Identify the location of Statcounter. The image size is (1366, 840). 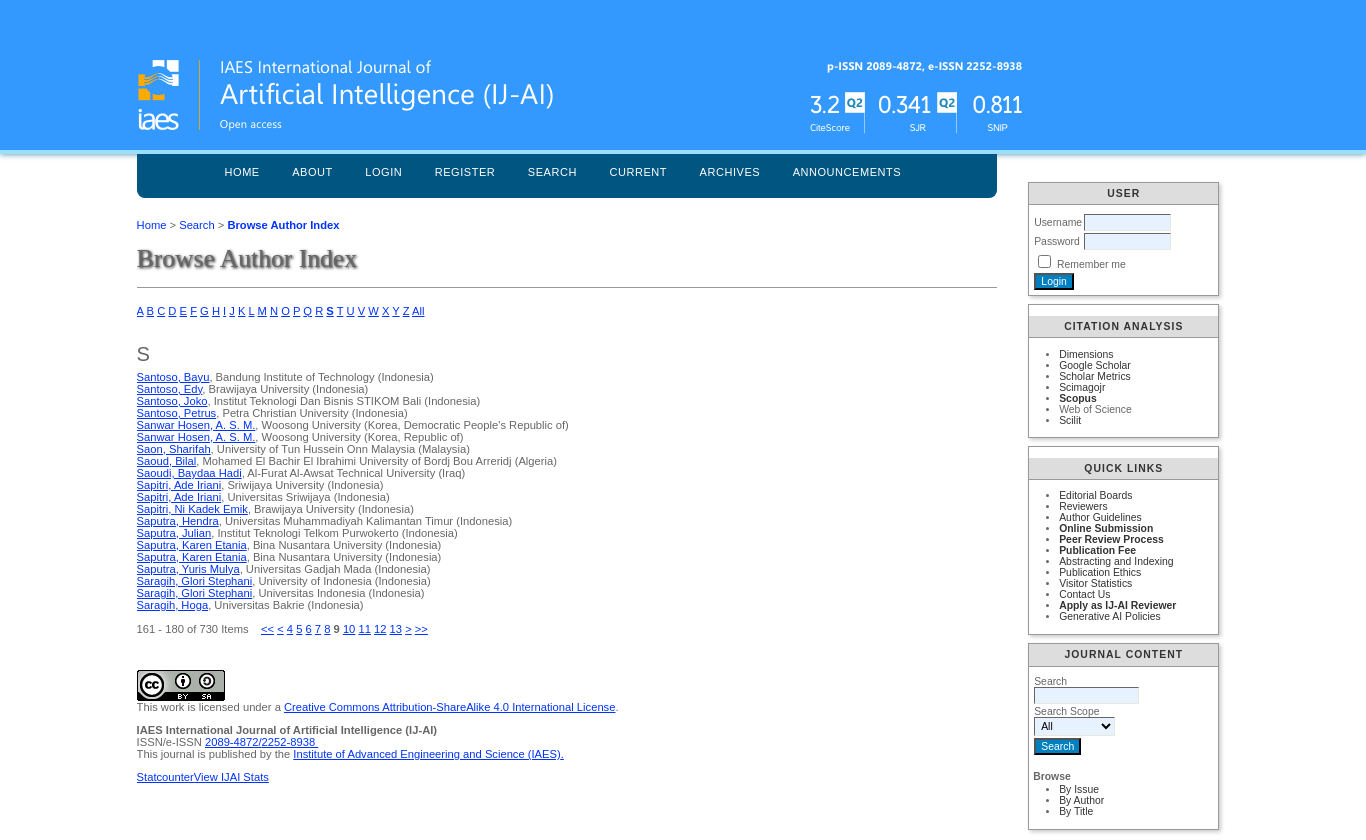
(165, 777).